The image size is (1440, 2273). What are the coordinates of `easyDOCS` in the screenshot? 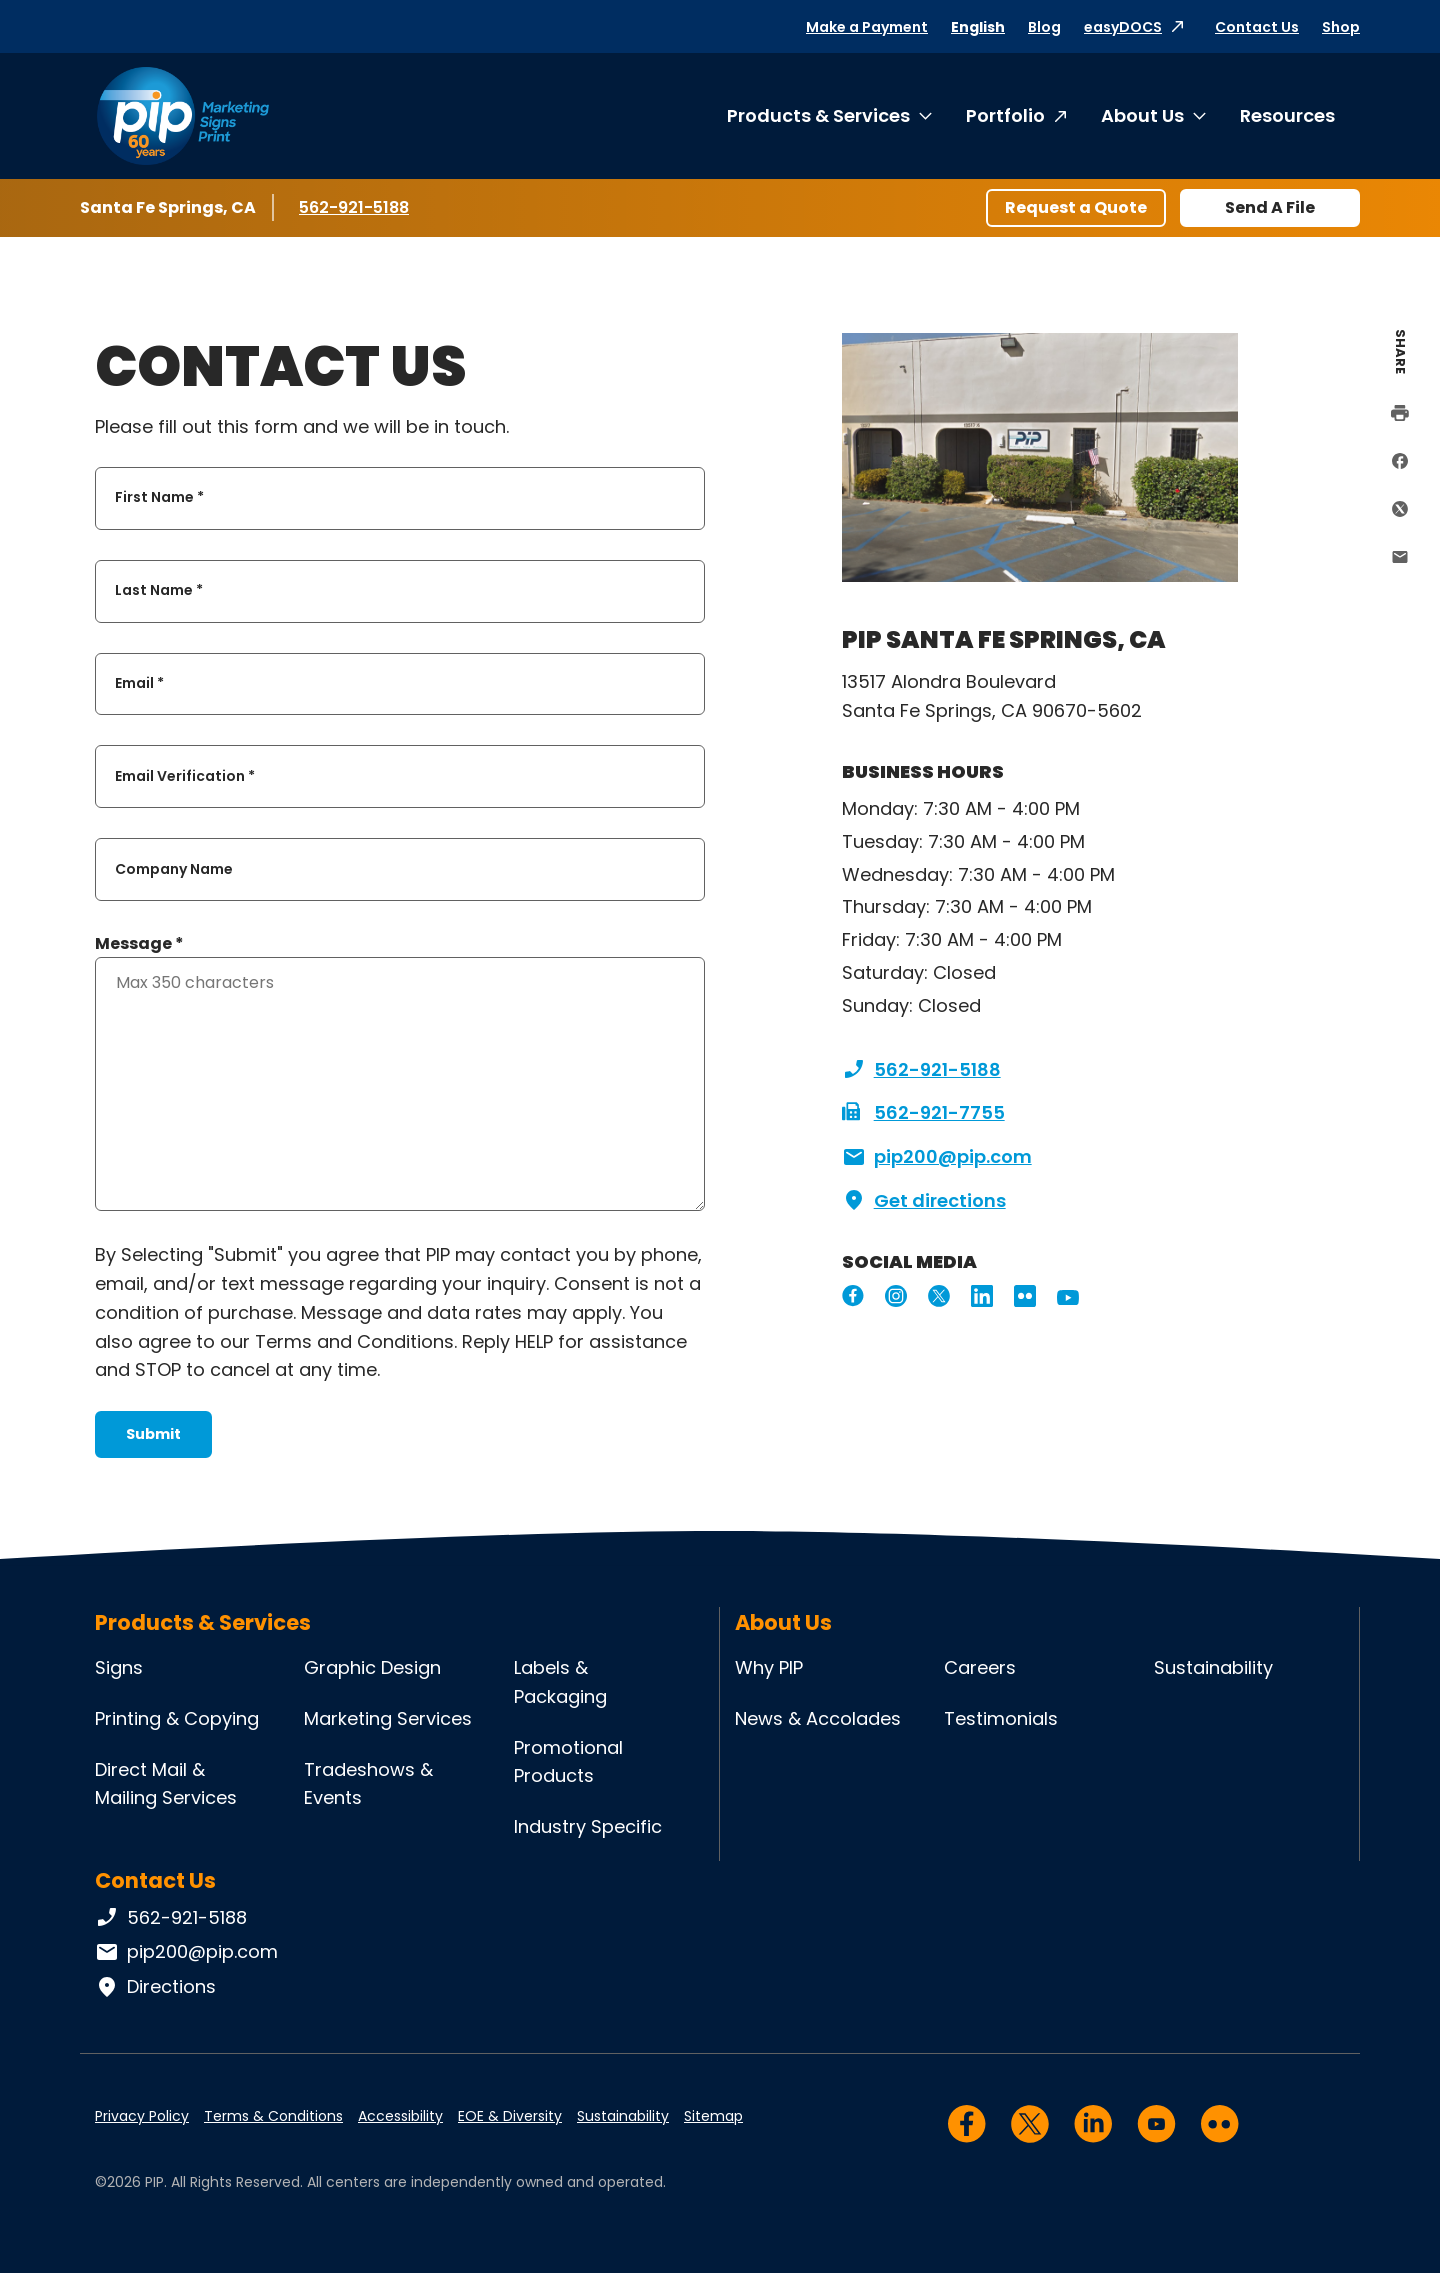 It's located at (1123, 27).